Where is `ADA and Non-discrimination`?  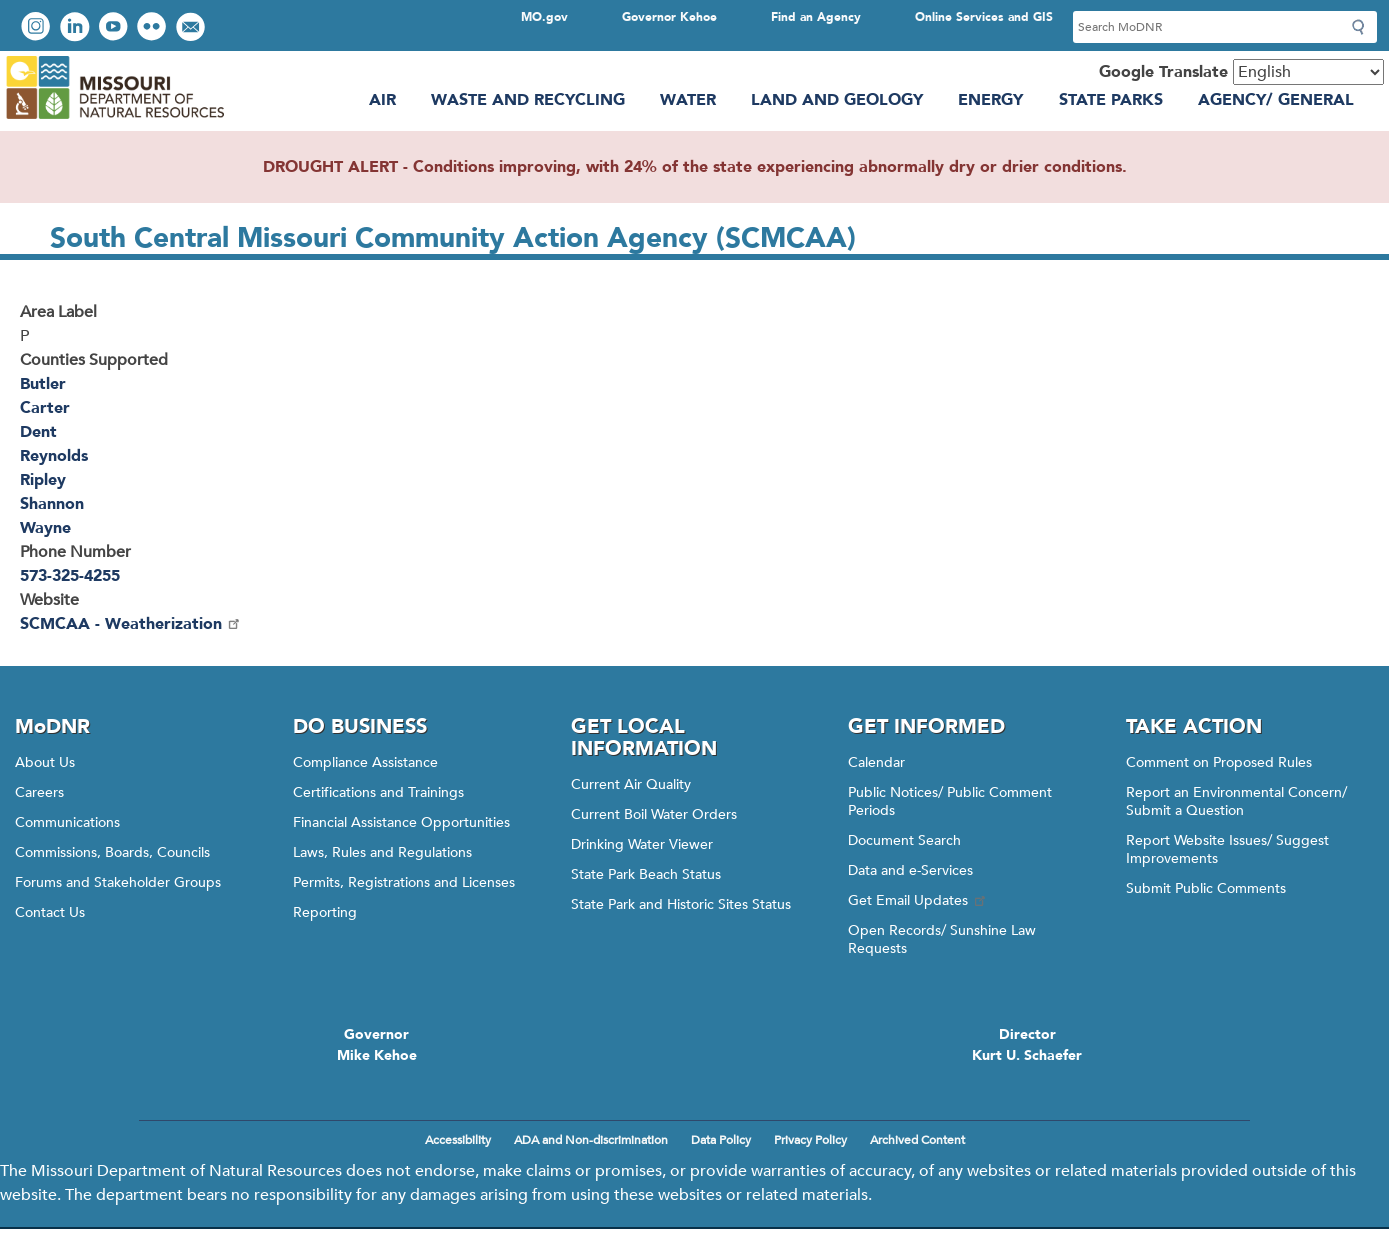 ADA and Non-discrimination is located at coordinates (591, 1140).